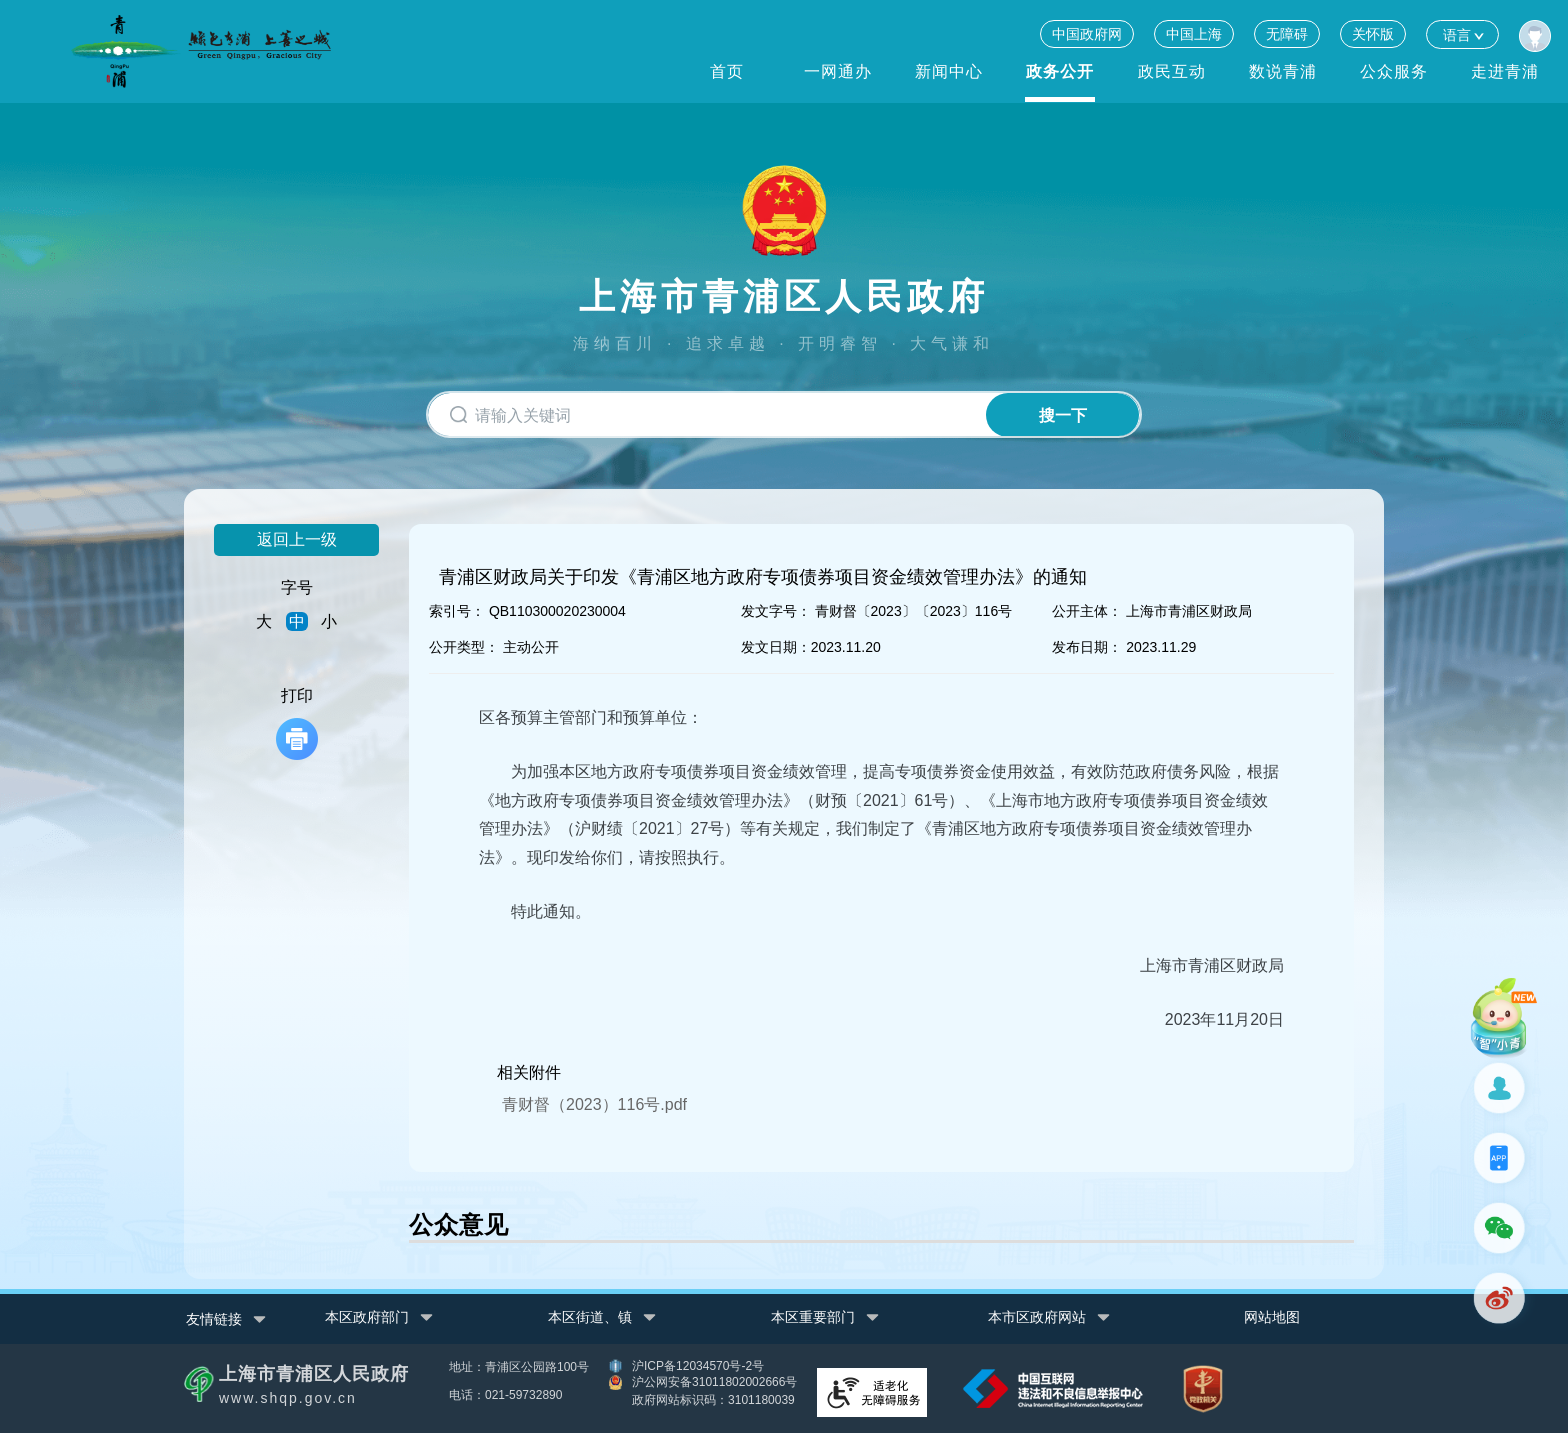 The height and width of the screenshot is (1433, 1568). I want to click on 政务公开, so click(1060, 71).